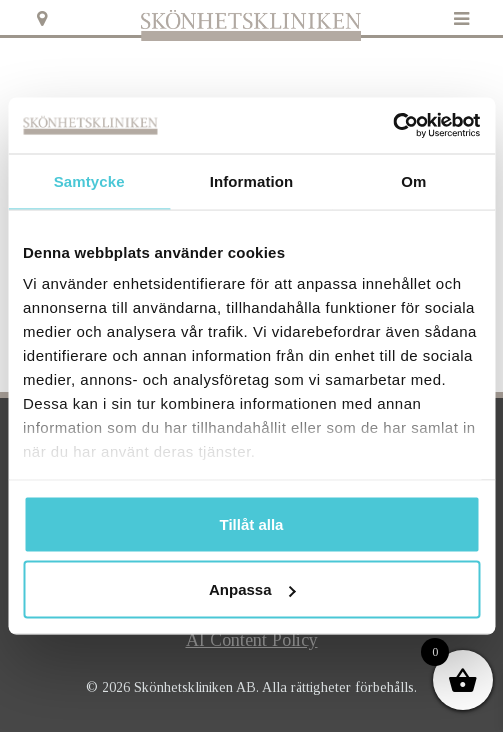  I want to click on AI Content Policy, so click(252, 640).